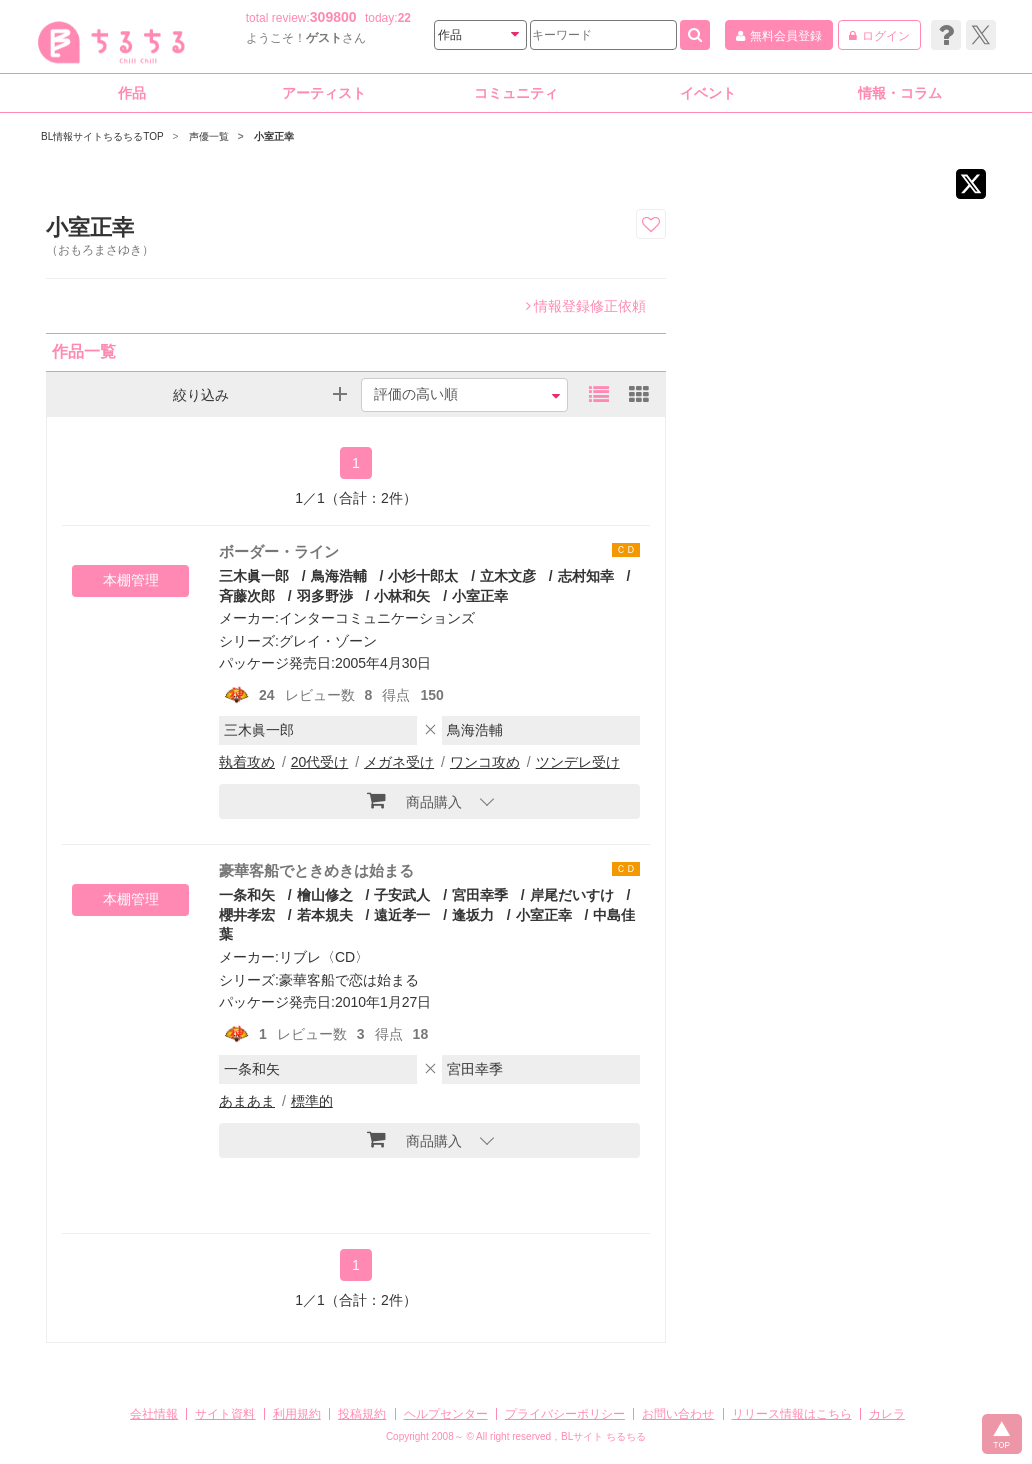 The height and width of the screenshot is (1464, 1032). I want to click on 岸尾だいすけ, so click(572, 895).